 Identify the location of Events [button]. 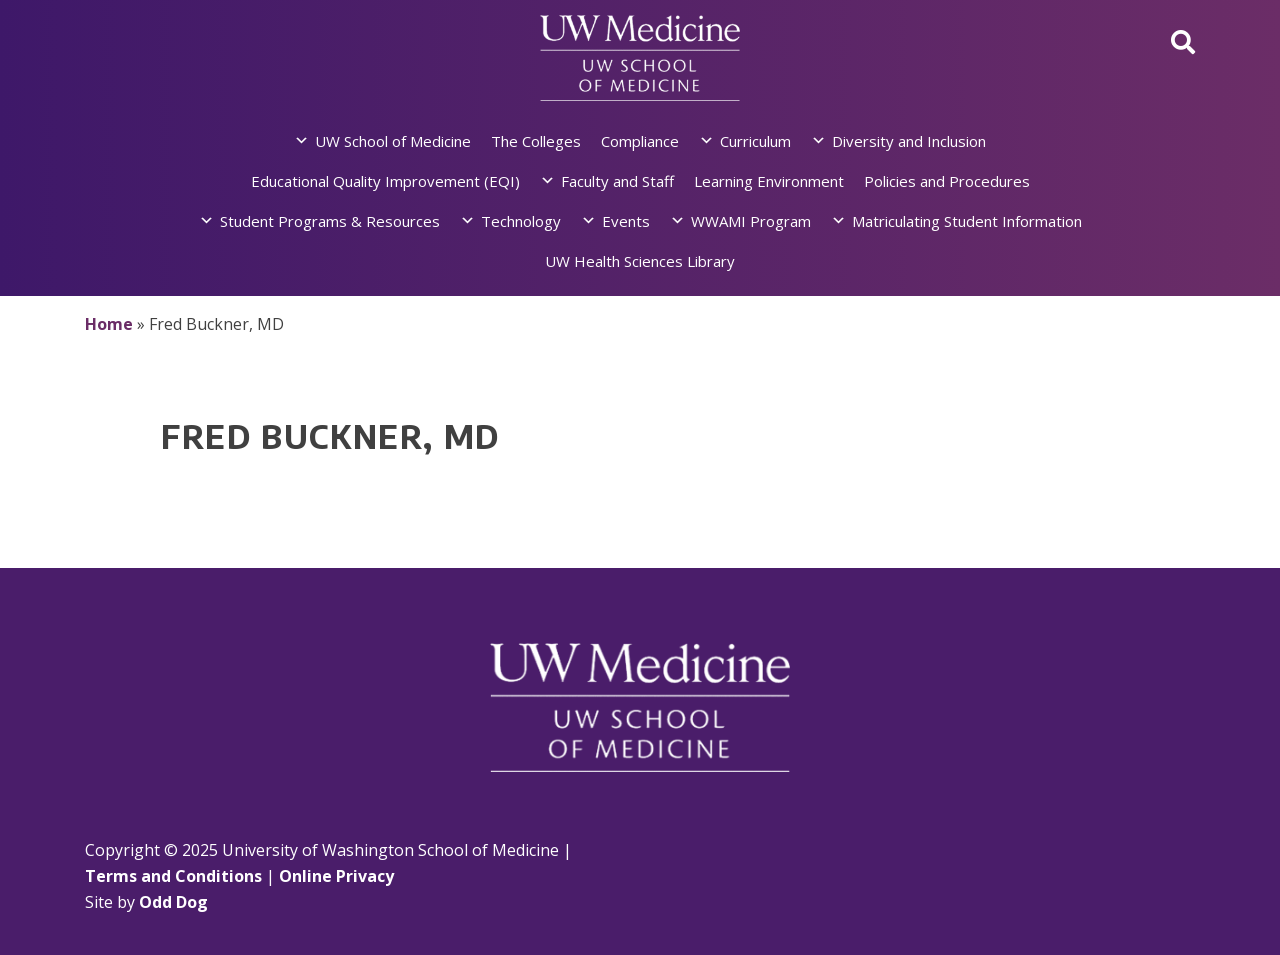
(626, 221).